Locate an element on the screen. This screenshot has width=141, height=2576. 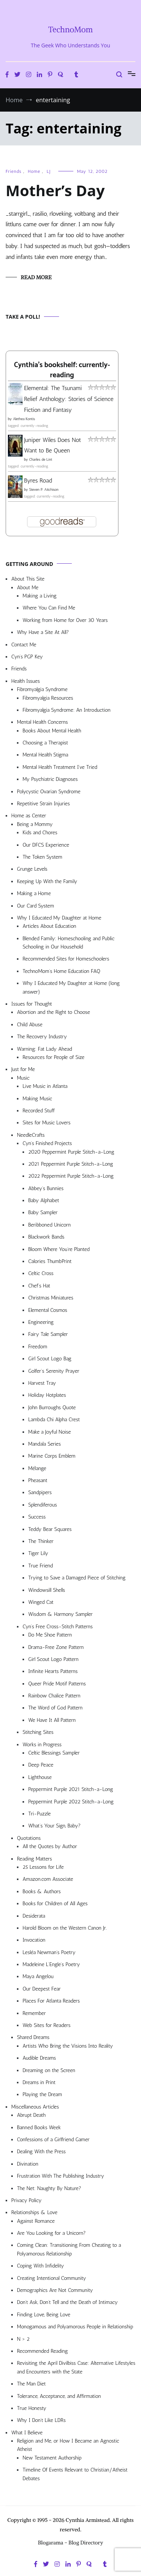
Celtic Cross is located at coordinates (40, 1273).